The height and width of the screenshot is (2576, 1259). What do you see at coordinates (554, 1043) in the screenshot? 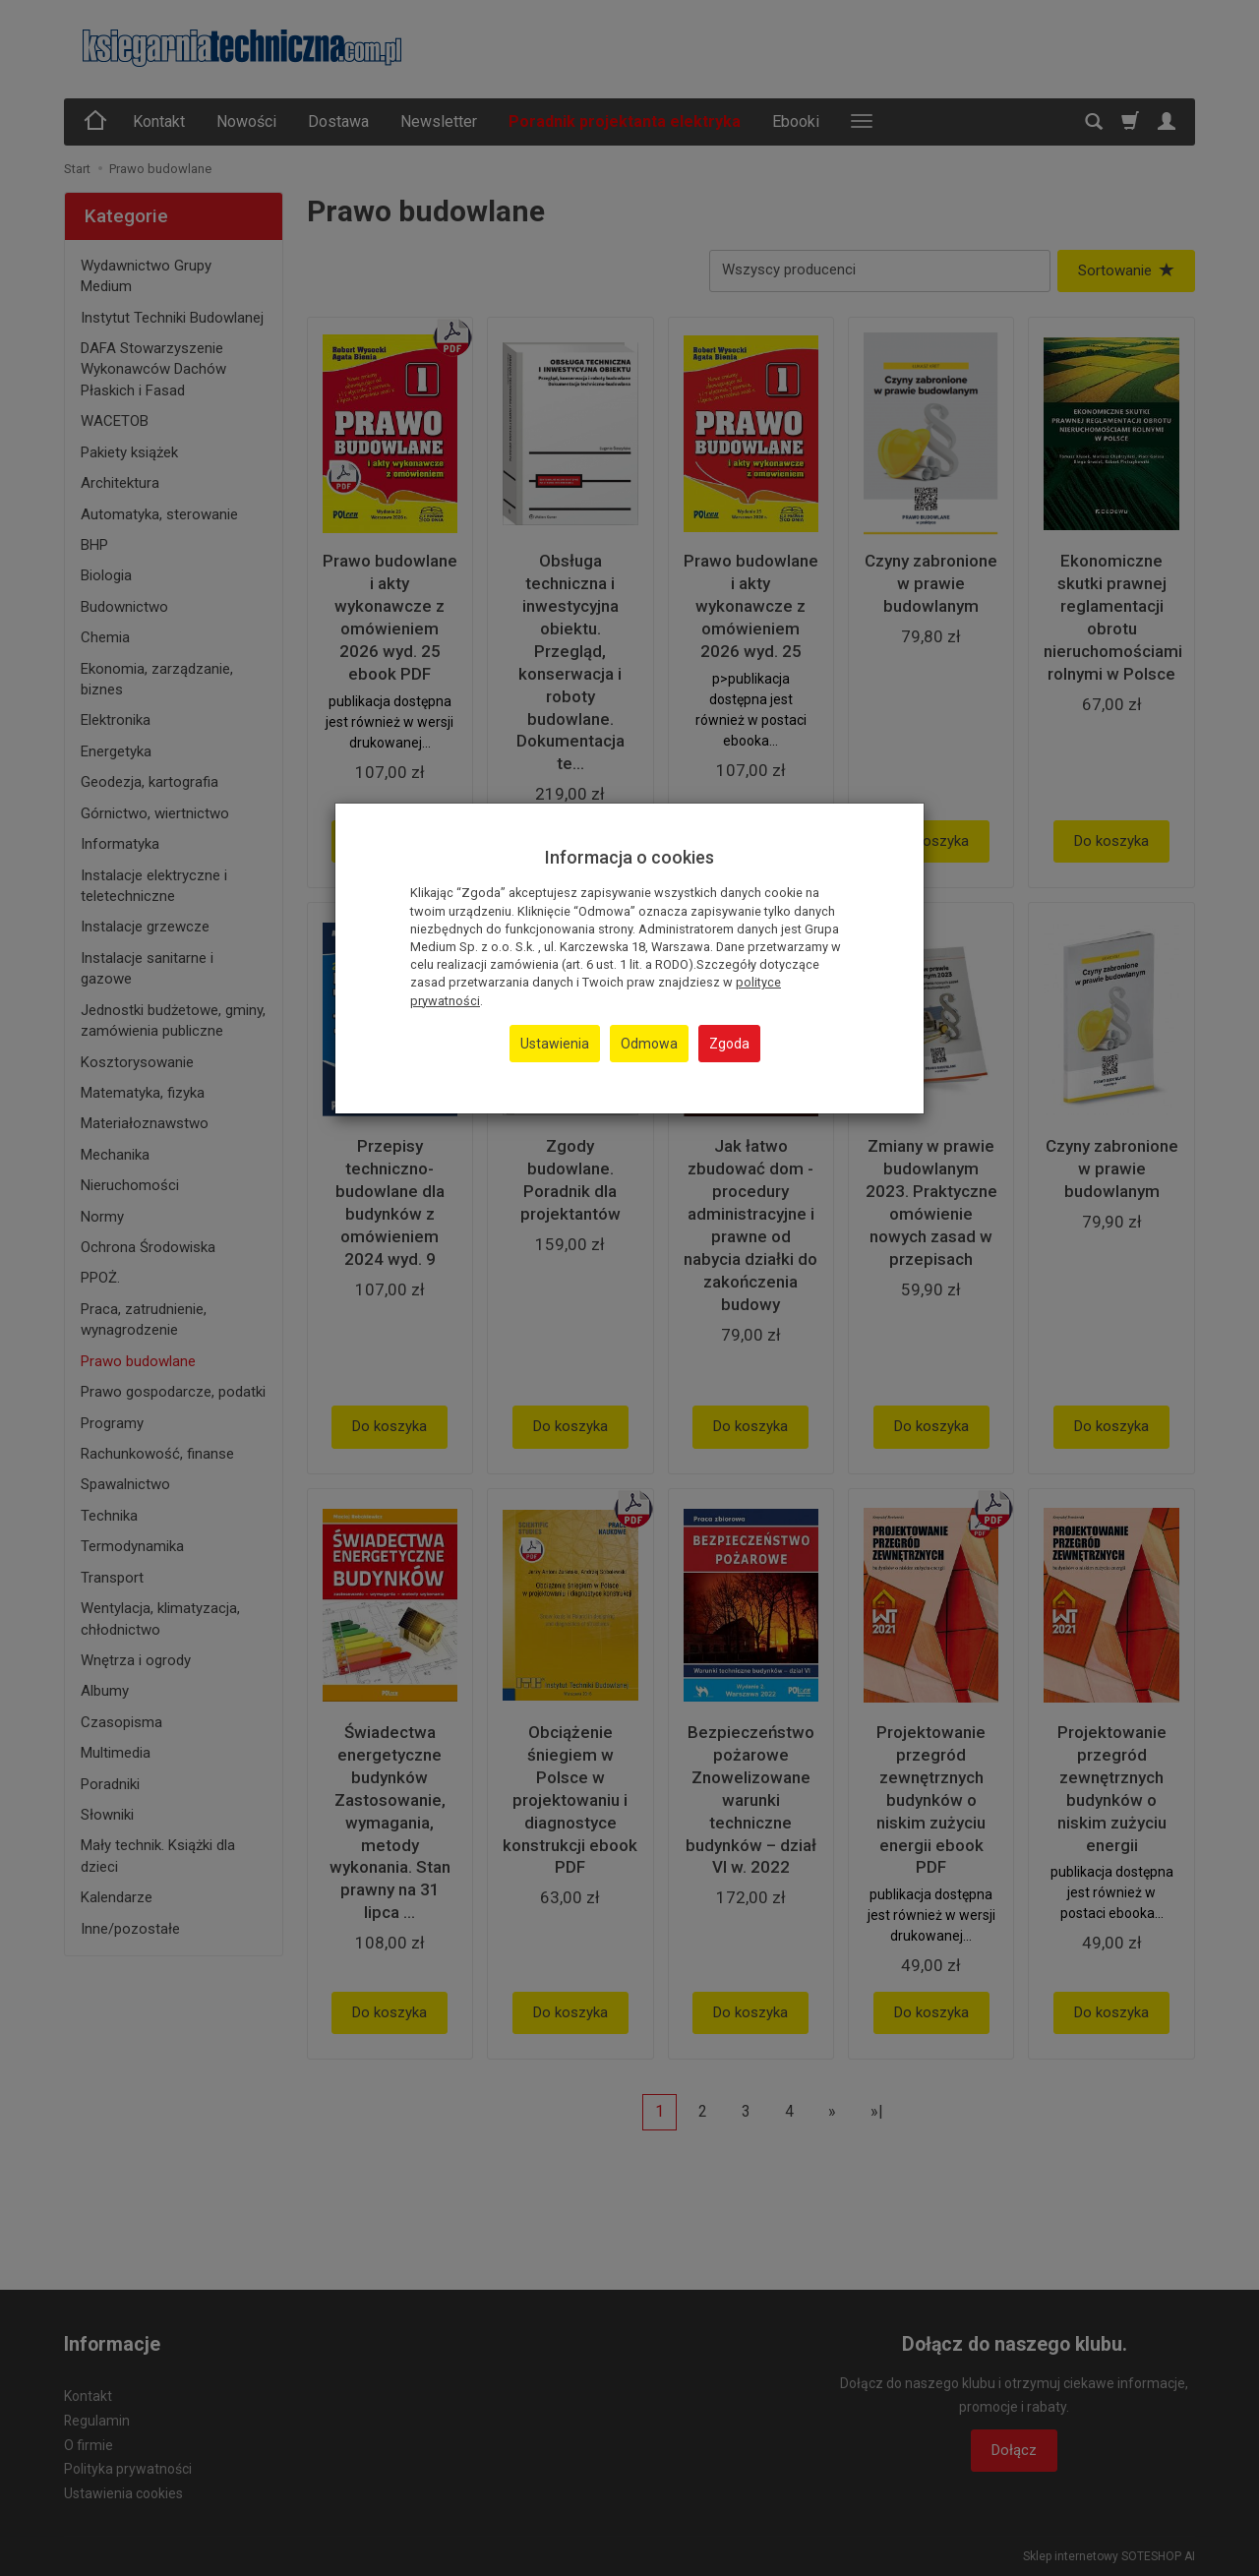
I see `Ustawienia` at bounding box center [554, 1043].